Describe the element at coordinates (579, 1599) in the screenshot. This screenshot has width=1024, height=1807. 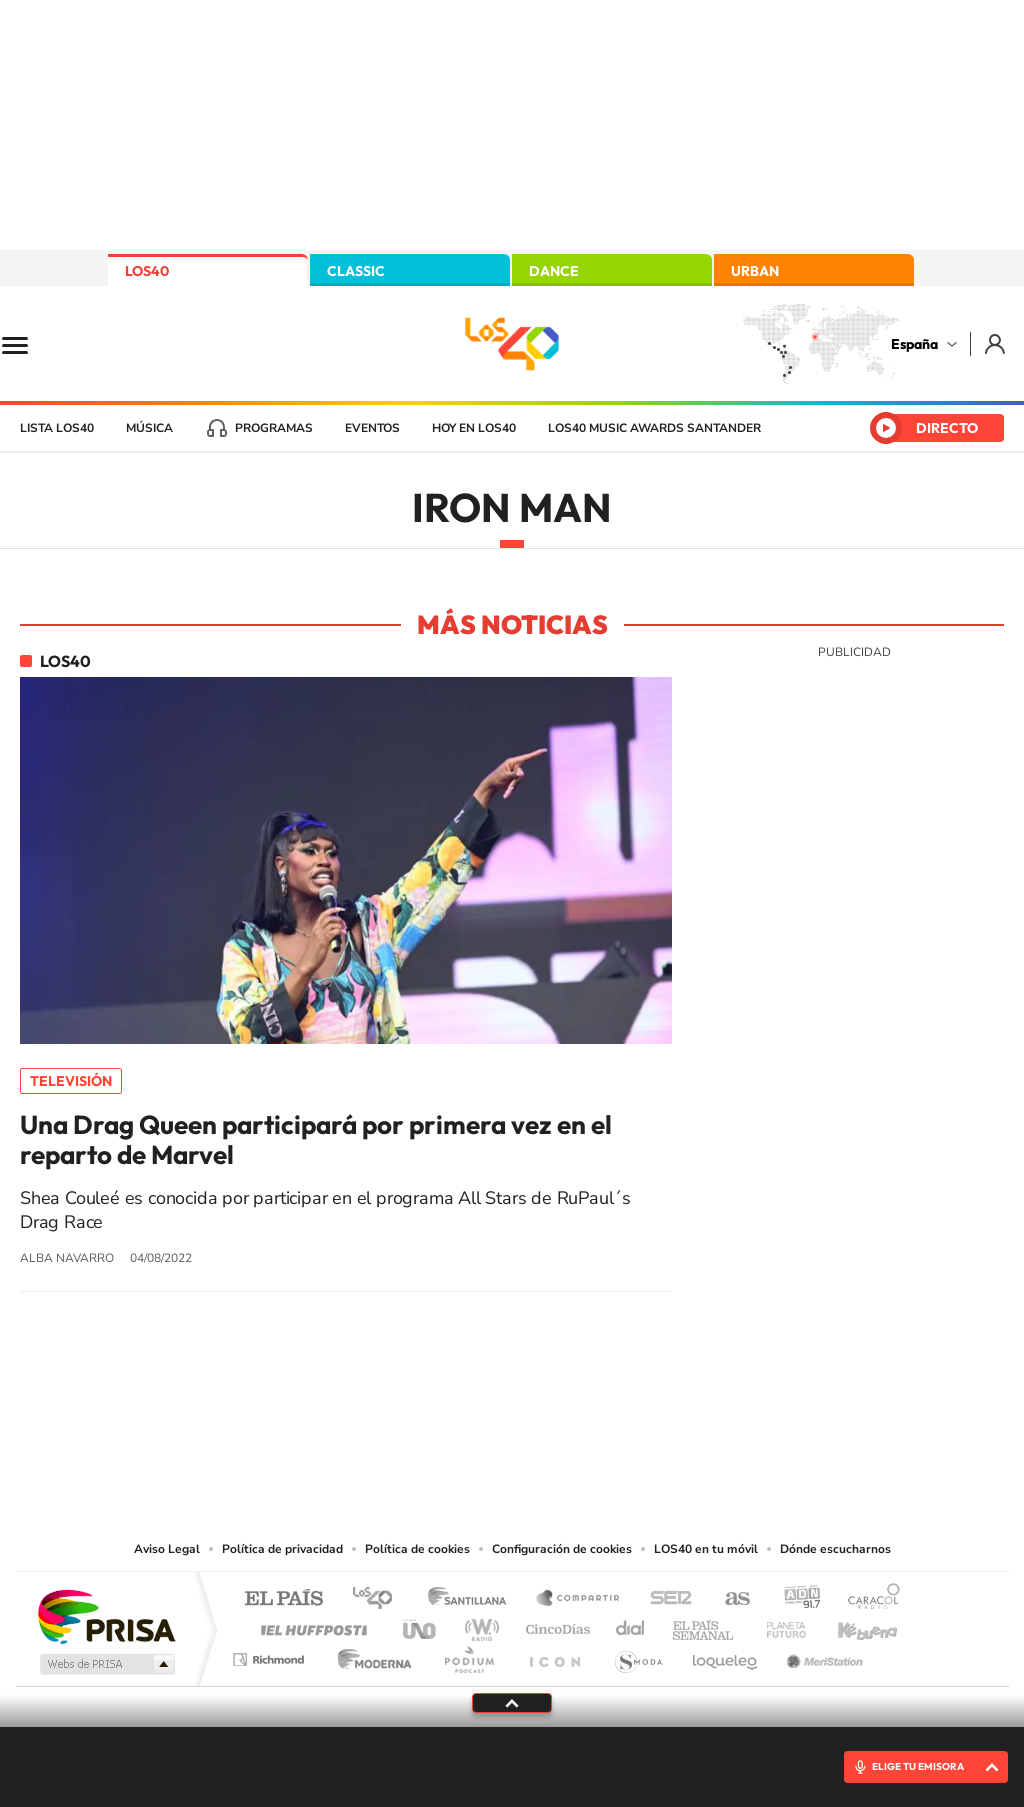
I see `Santillana Compartir` at that location.